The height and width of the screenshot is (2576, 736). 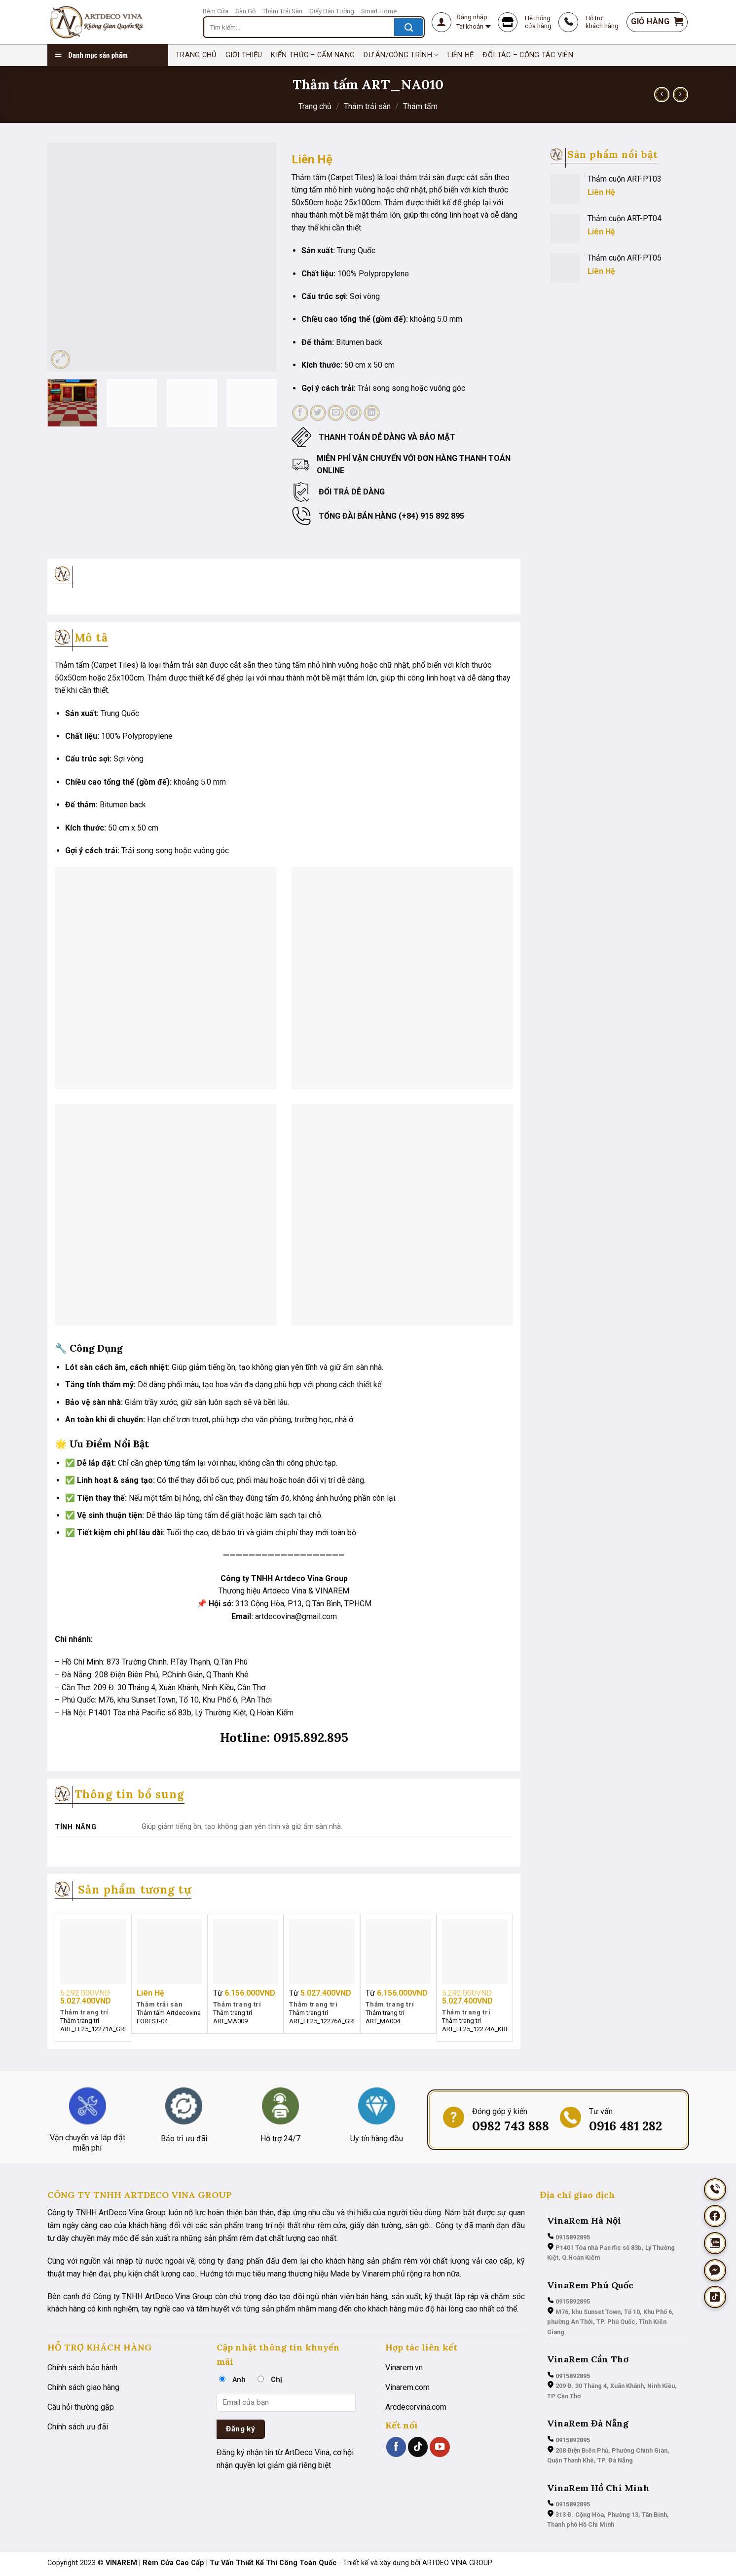 I want to click on [Chia sẻ trên Facebook], so click(x=300, y=413).